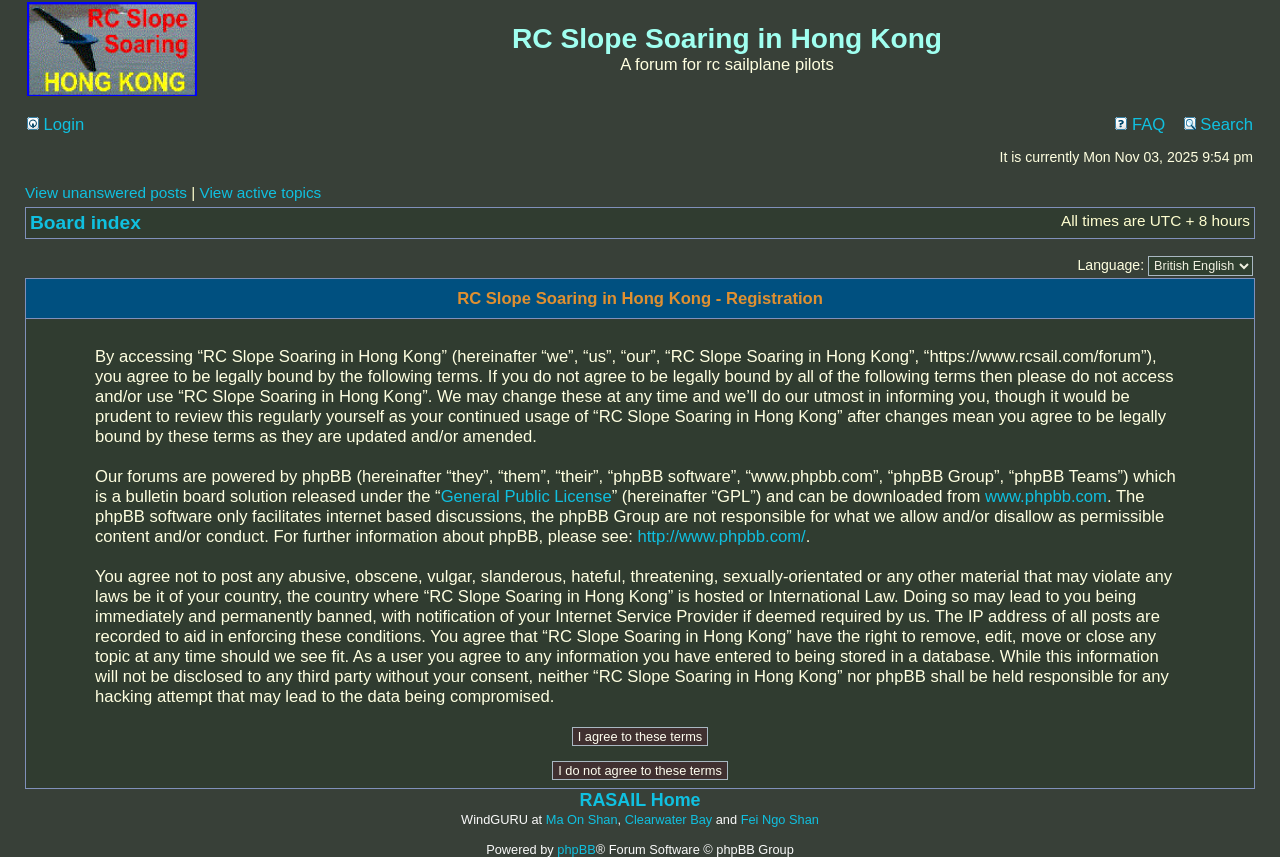  Describe the element at coordinates (526, 496) in the screenshot. I see `General Public License` at that location.